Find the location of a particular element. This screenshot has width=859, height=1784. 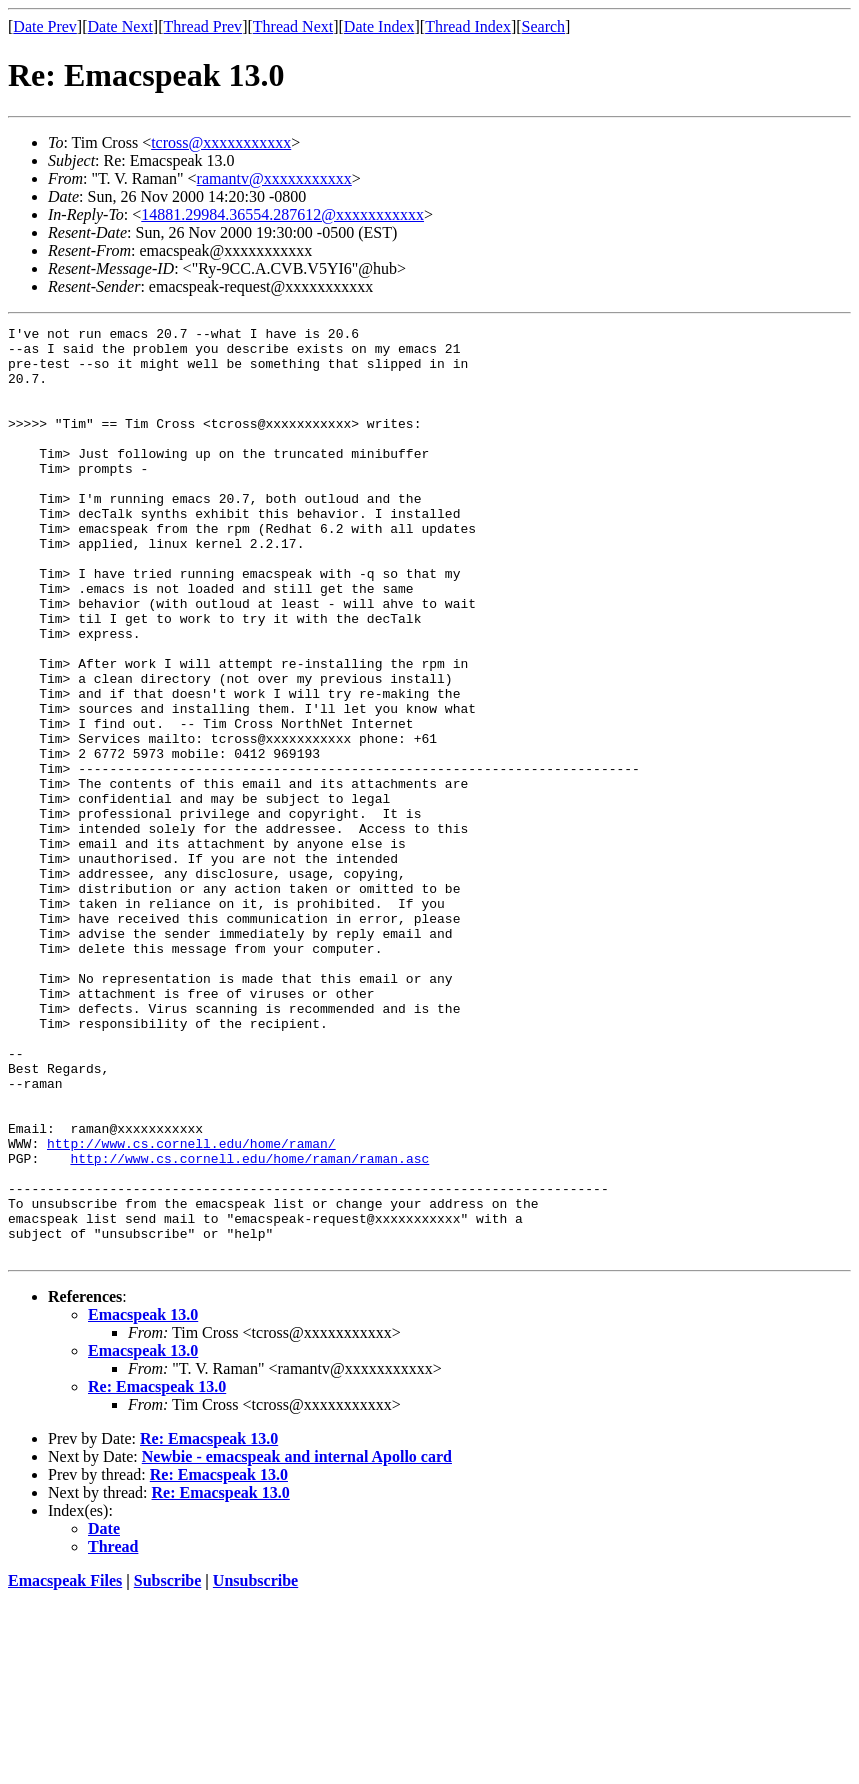

Thread Prev is located at coordinates (202, 26).